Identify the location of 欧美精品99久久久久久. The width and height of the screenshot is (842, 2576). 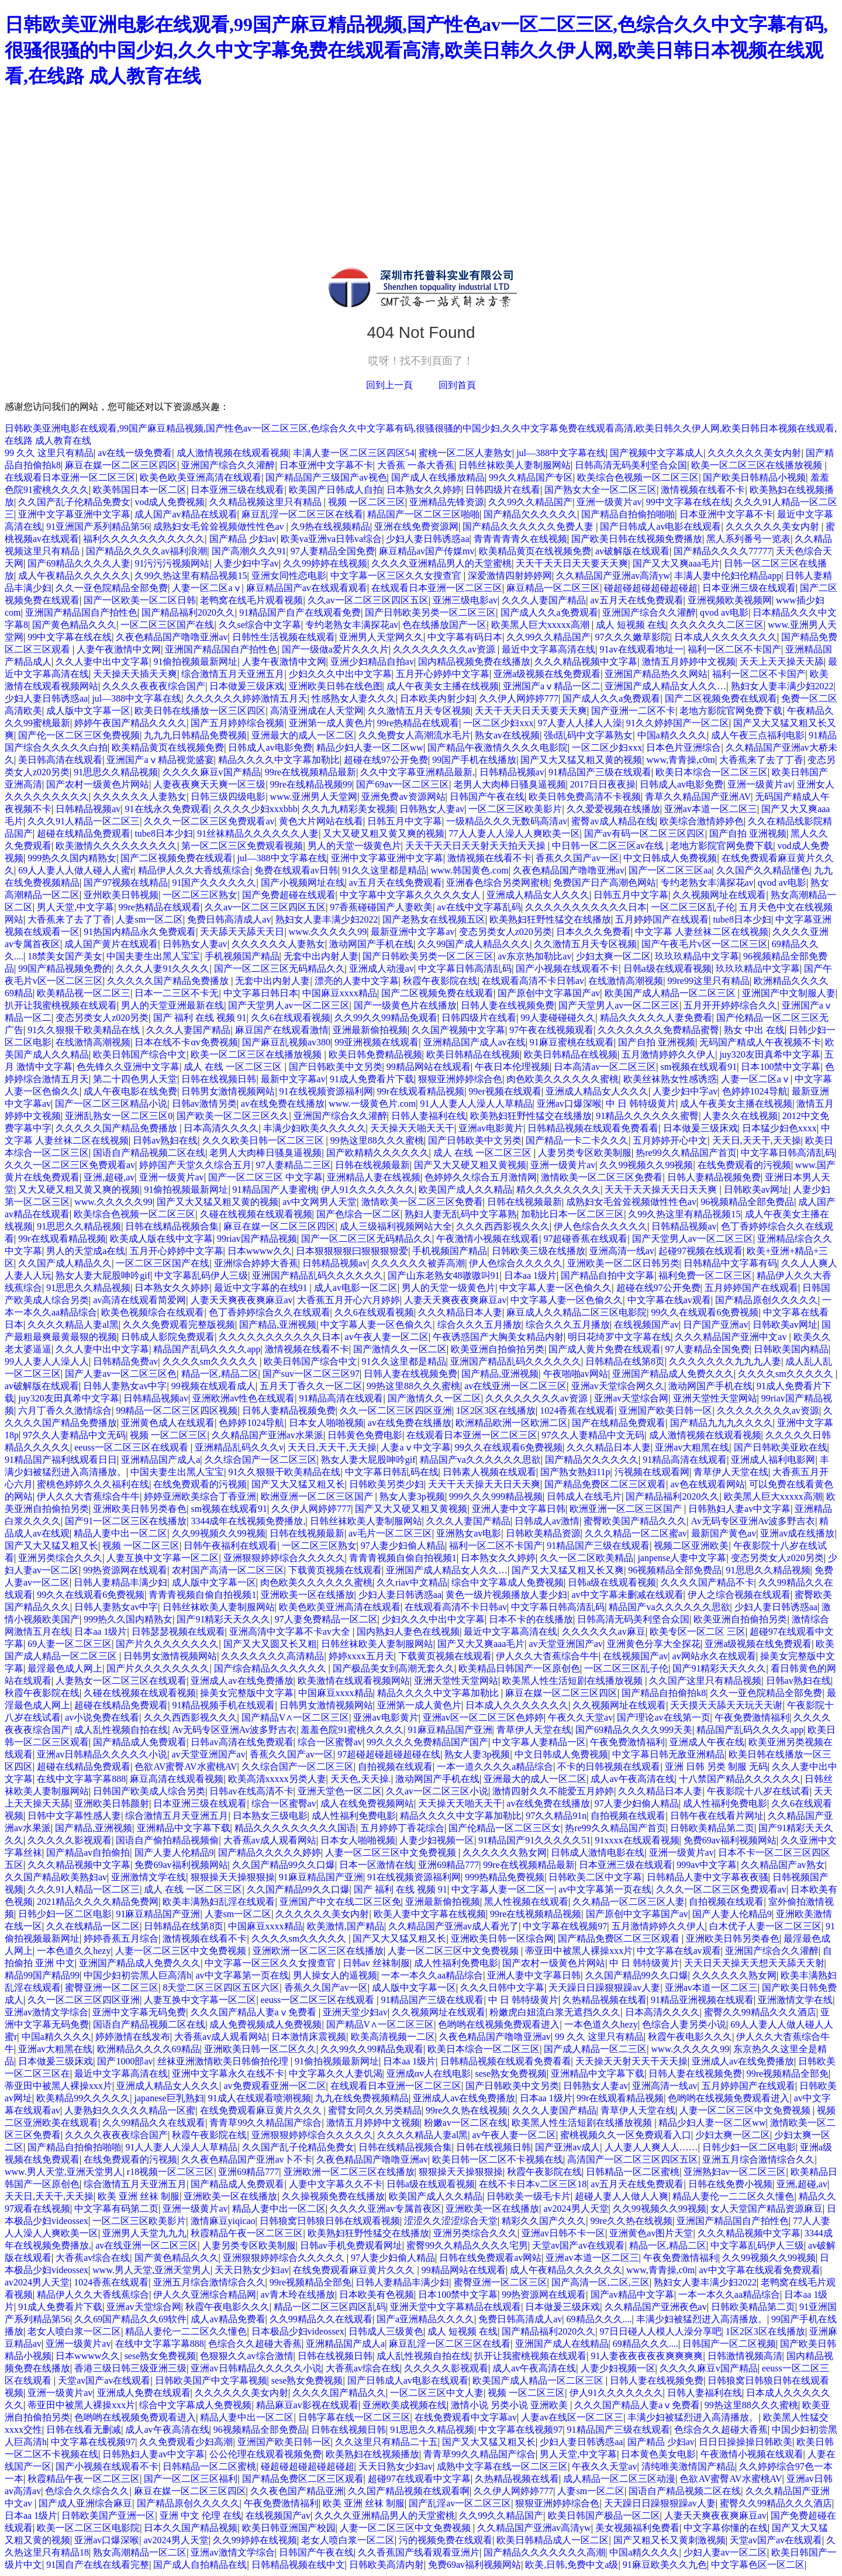
(83, 2098).